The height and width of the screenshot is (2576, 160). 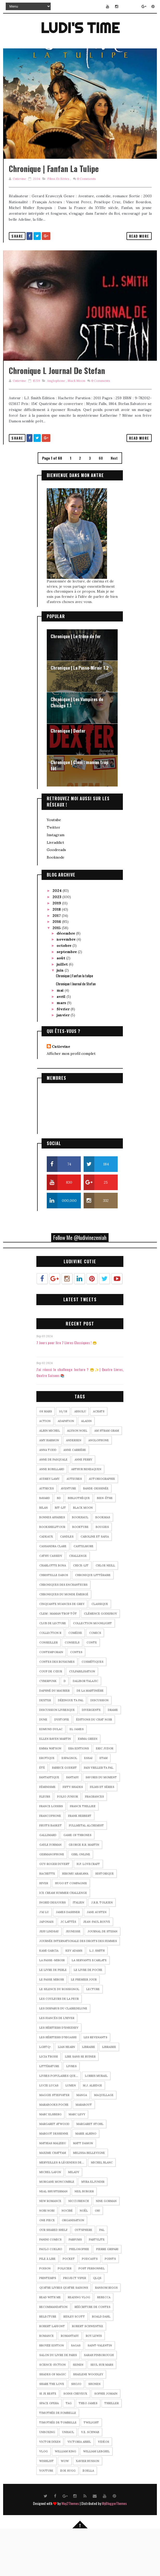 What do you see at coordinates (54, 1910) in the screenshot?
I see `Guy-Roger Duvert` at bounding box center [54, 1910].